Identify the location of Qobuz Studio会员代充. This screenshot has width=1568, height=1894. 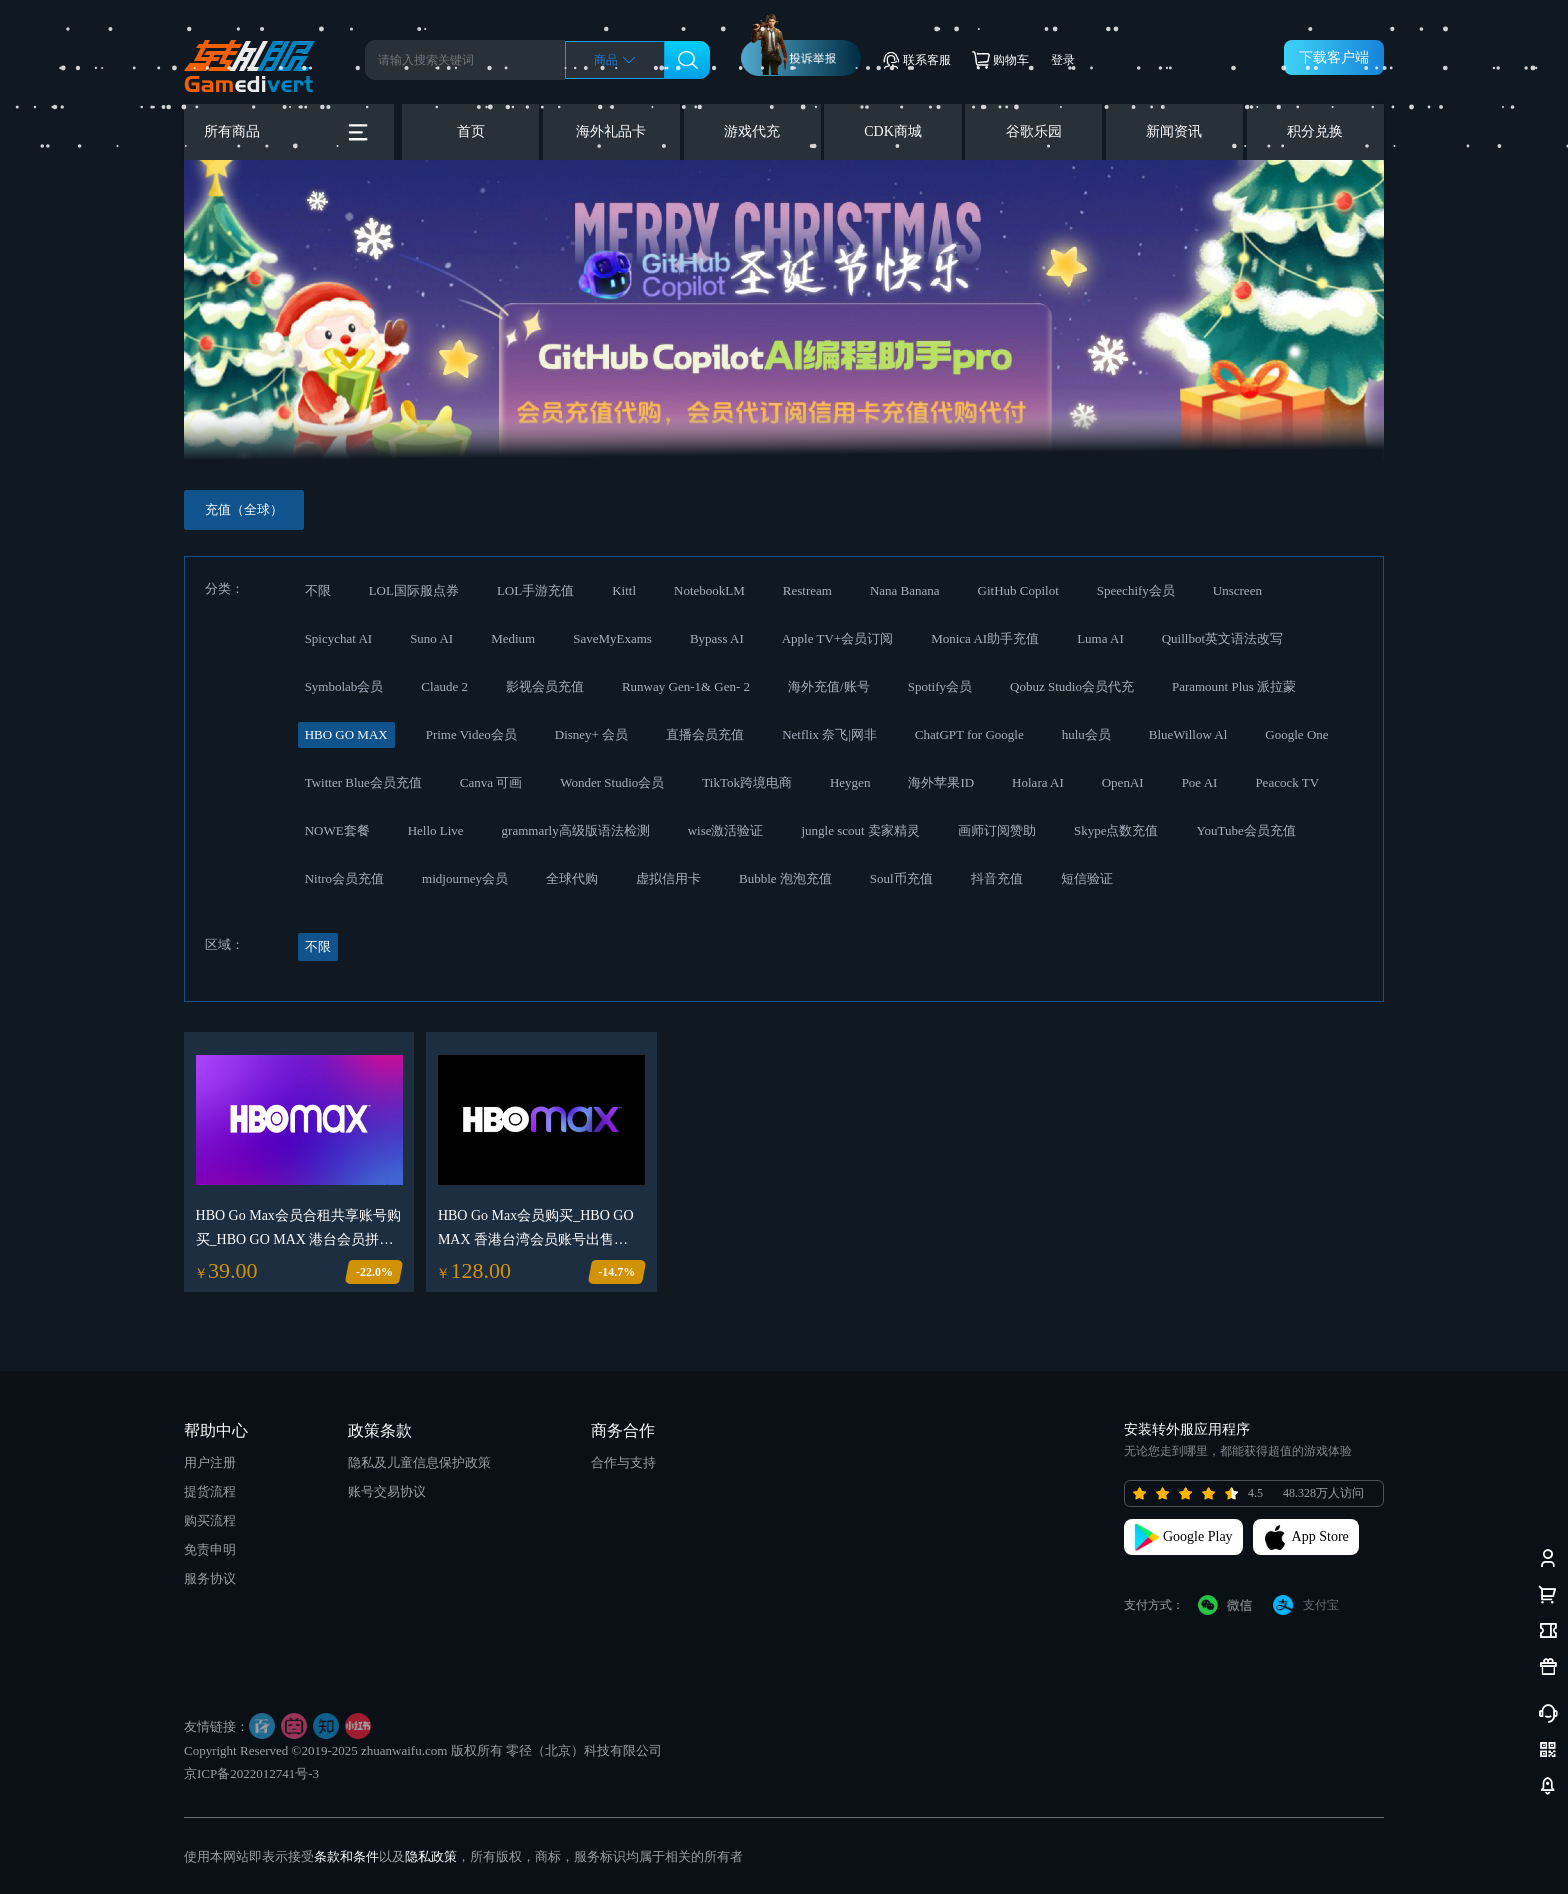
(1072, 686).